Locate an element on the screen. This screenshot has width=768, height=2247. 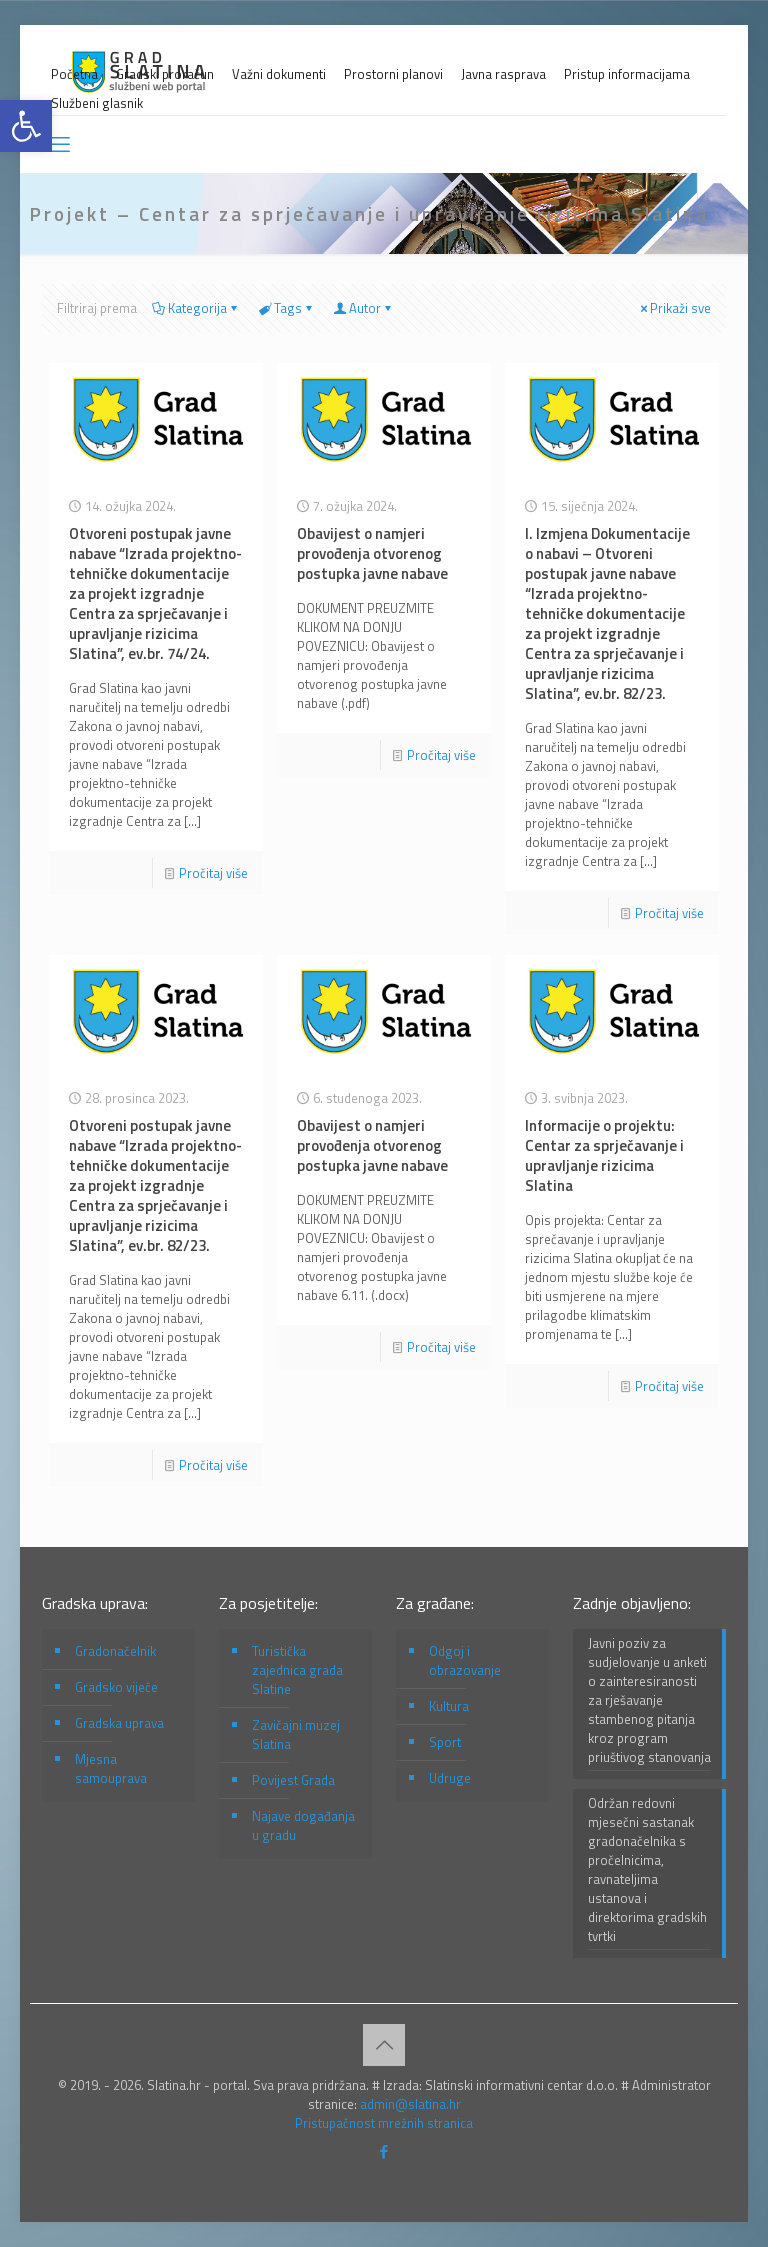
Obavijest o namjeri provođenja otvorenog postupka javne nabave is located at coordinates (372, 553).